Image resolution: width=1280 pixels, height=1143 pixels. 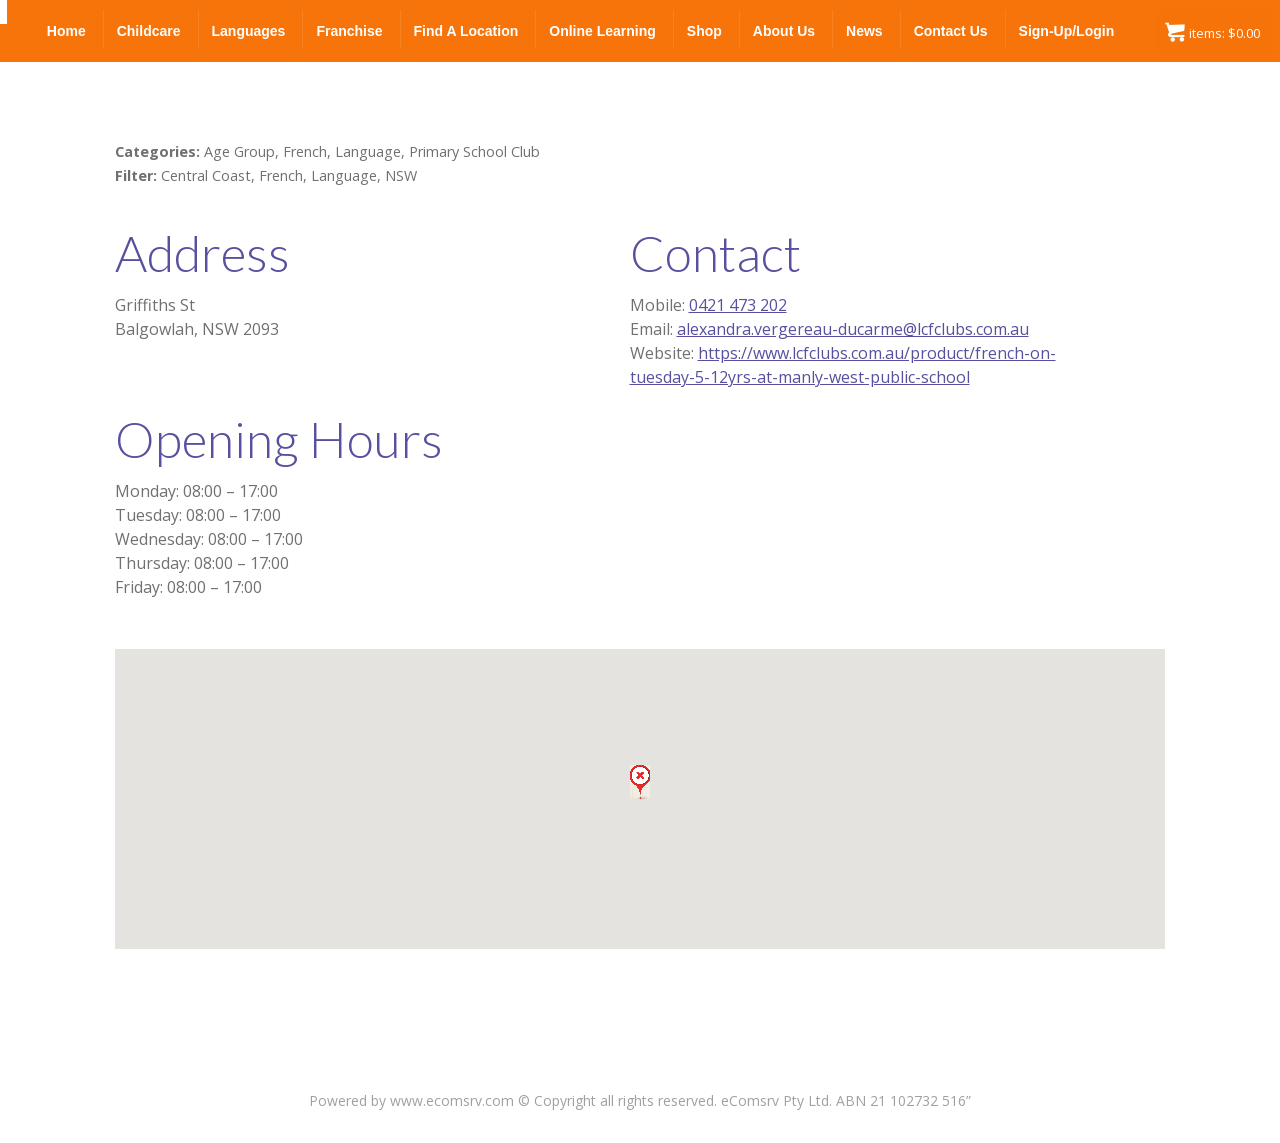 What do you see at coordinates (864, 31) in the screenshot?
I see `News` at bounding box center [864, 31].